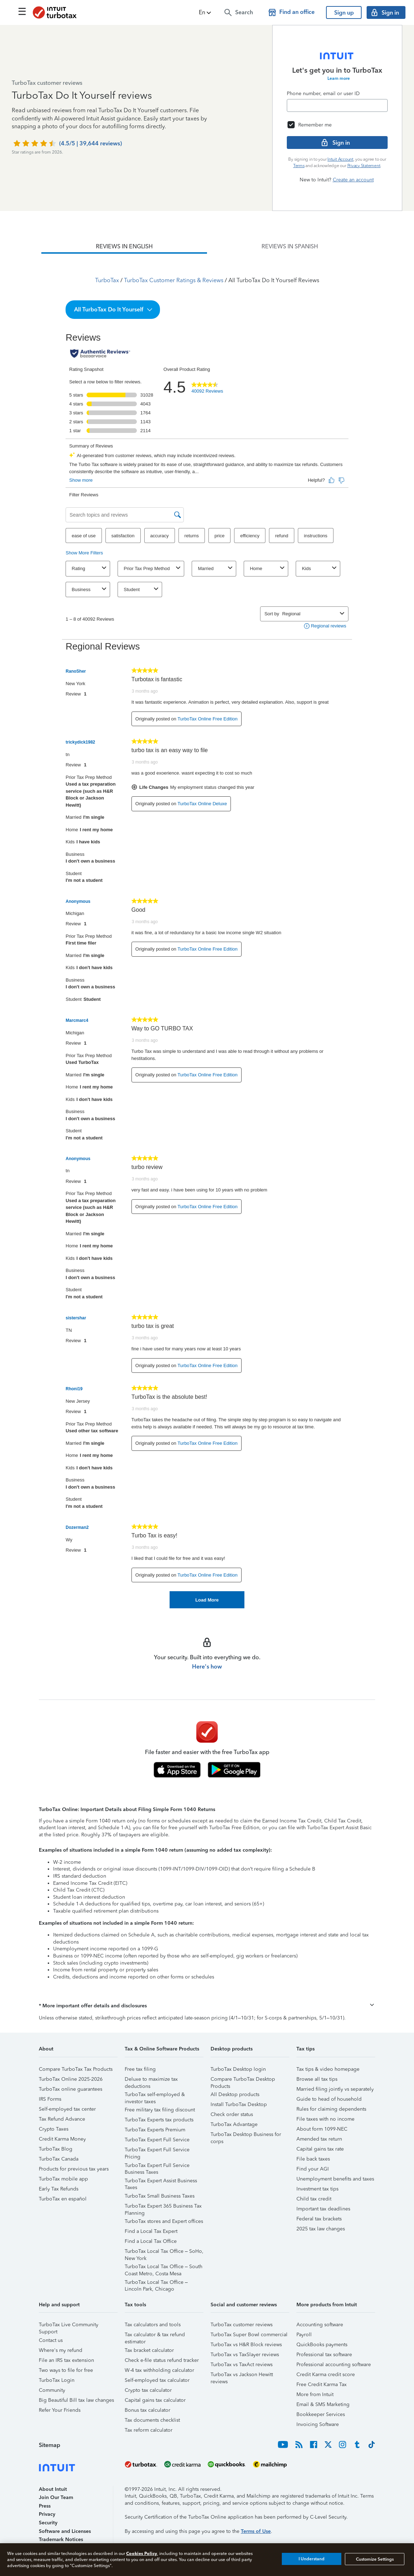 The width and height of the screenshot is (414, 2576). I want to click on [button], so click(206, 12).